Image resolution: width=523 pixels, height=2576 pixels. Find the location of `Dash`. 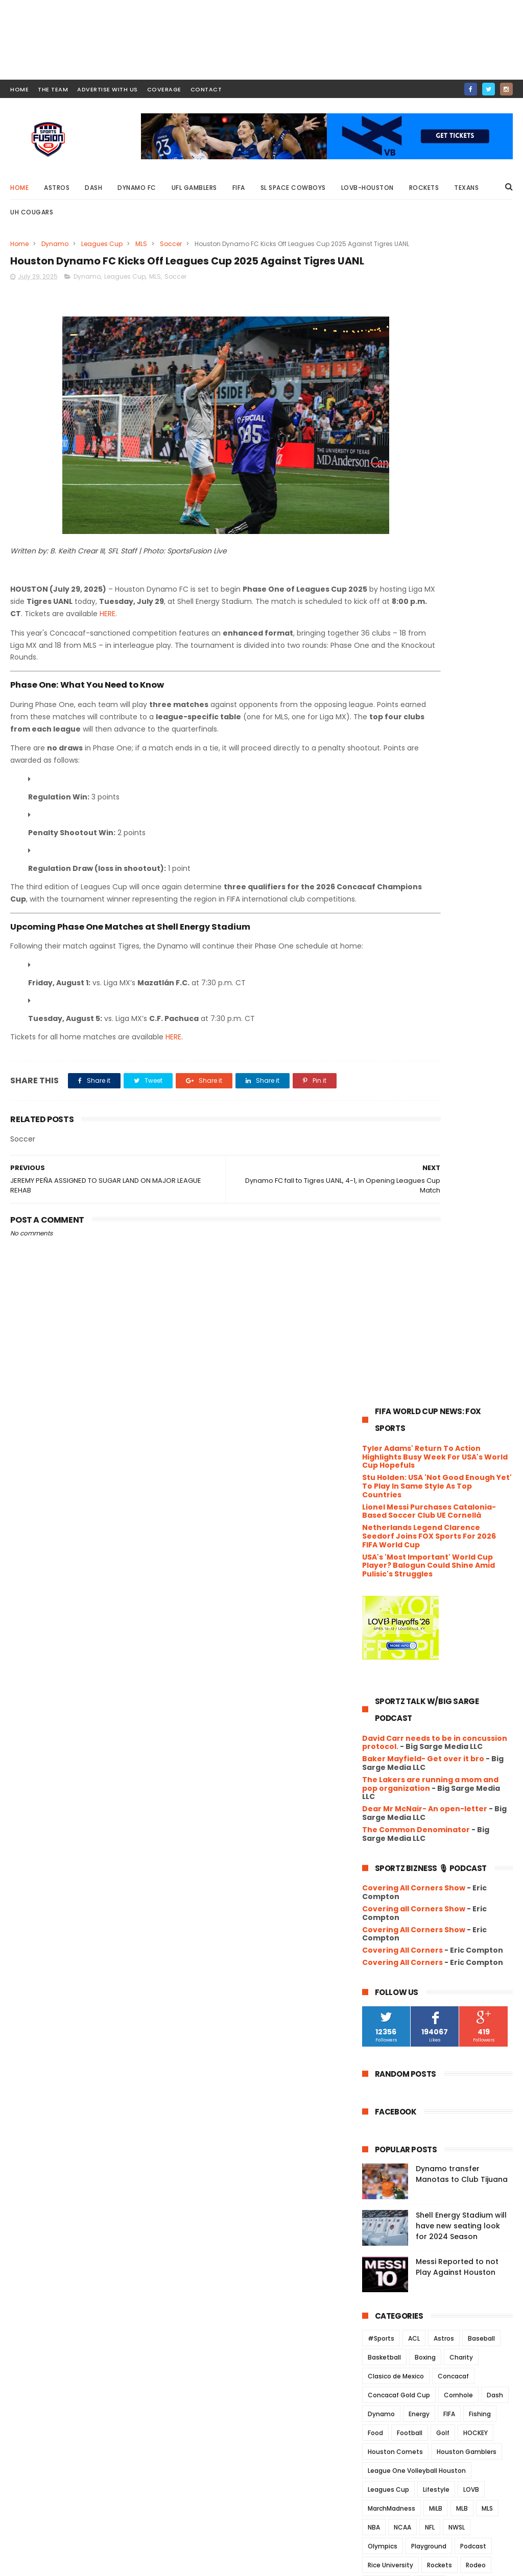

Dash is located at coordinates (93, 187).